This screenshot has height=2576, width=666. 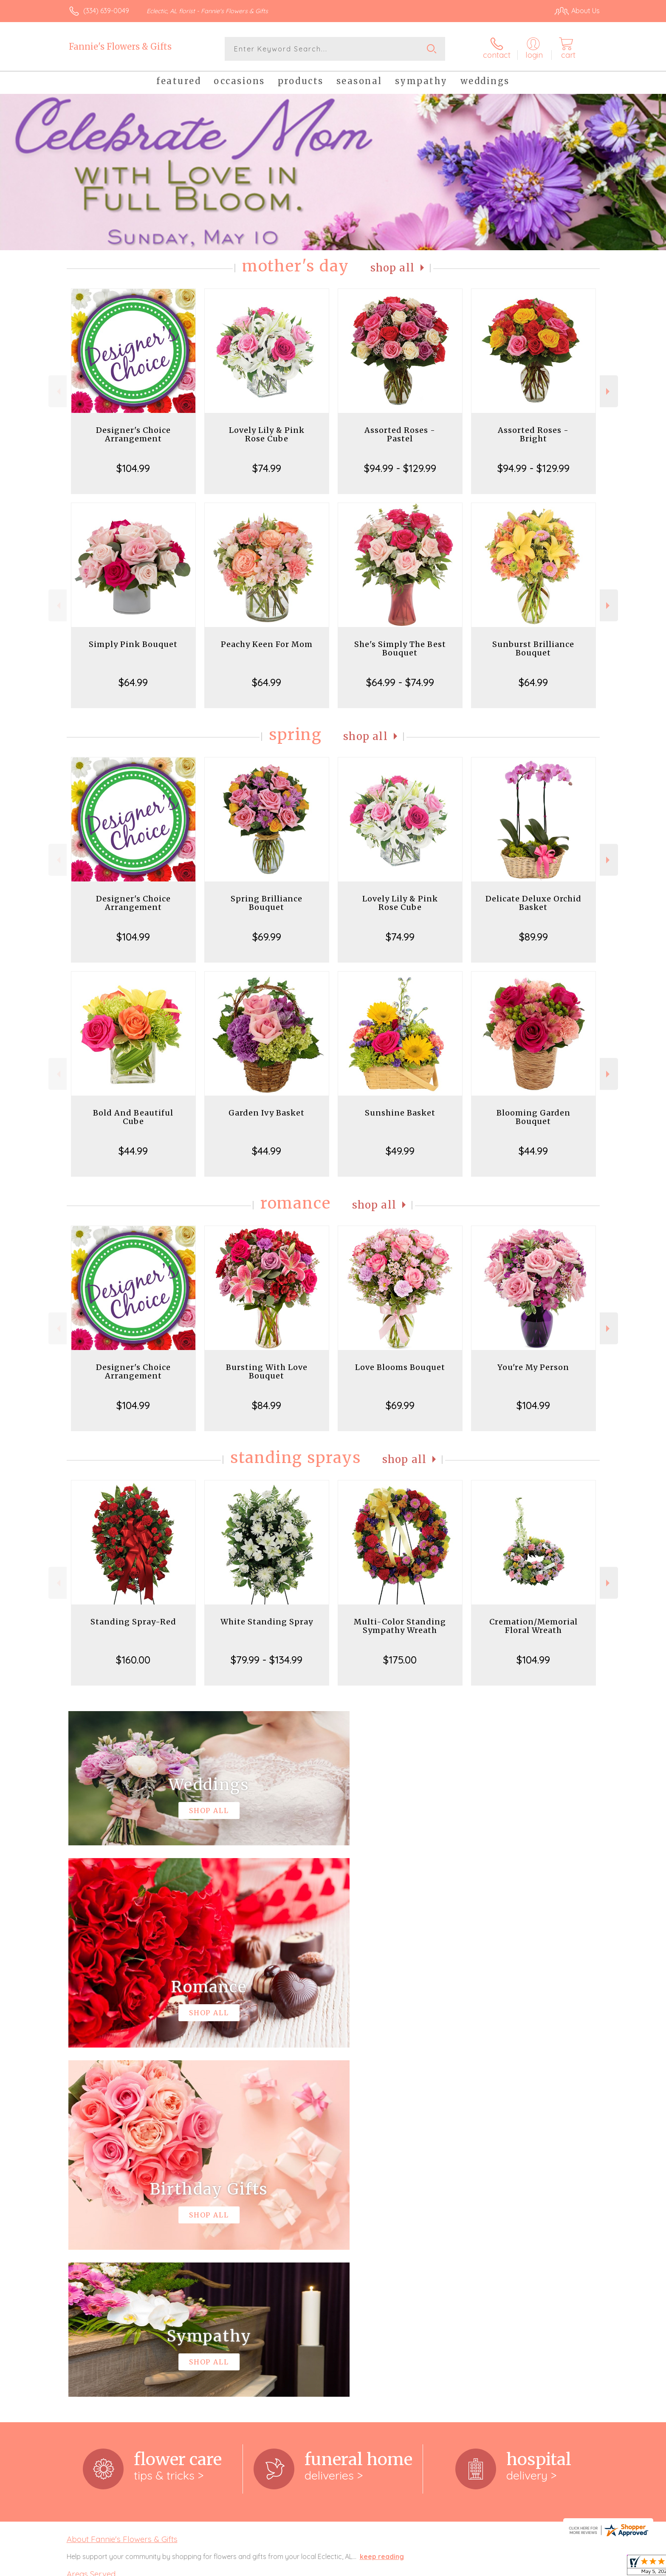 What do you see at coordinates (266, 1622) in the screenshot?
I see `White Standing Spray` at bounding box center [266, 1622].